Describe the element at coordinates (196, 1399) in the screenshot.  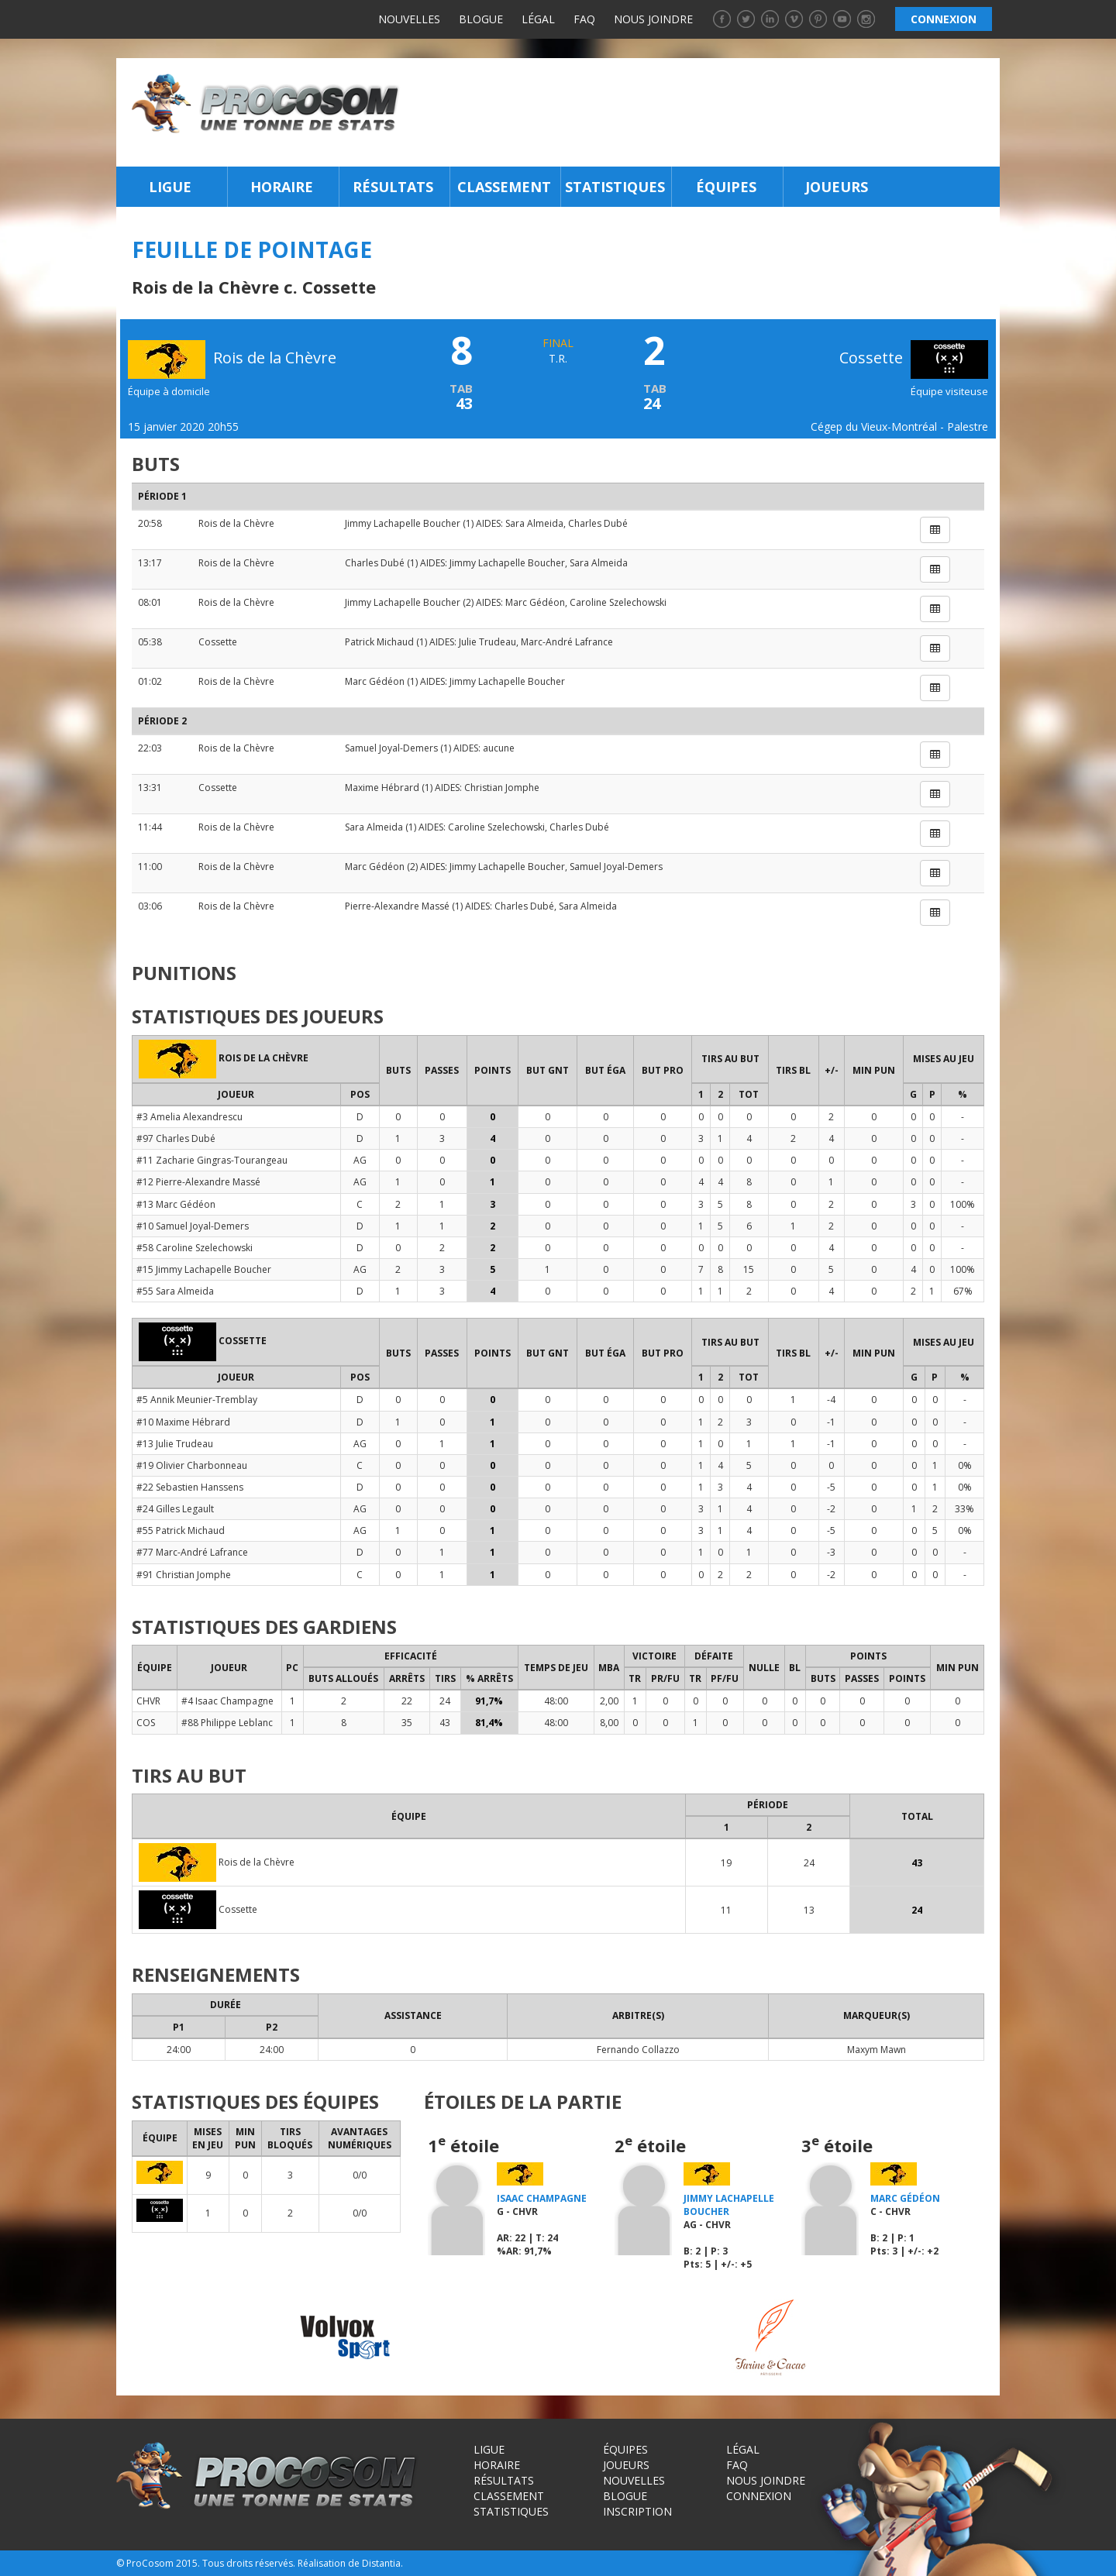
I see `#5 Annik Meunier-Tremblay` at that location.